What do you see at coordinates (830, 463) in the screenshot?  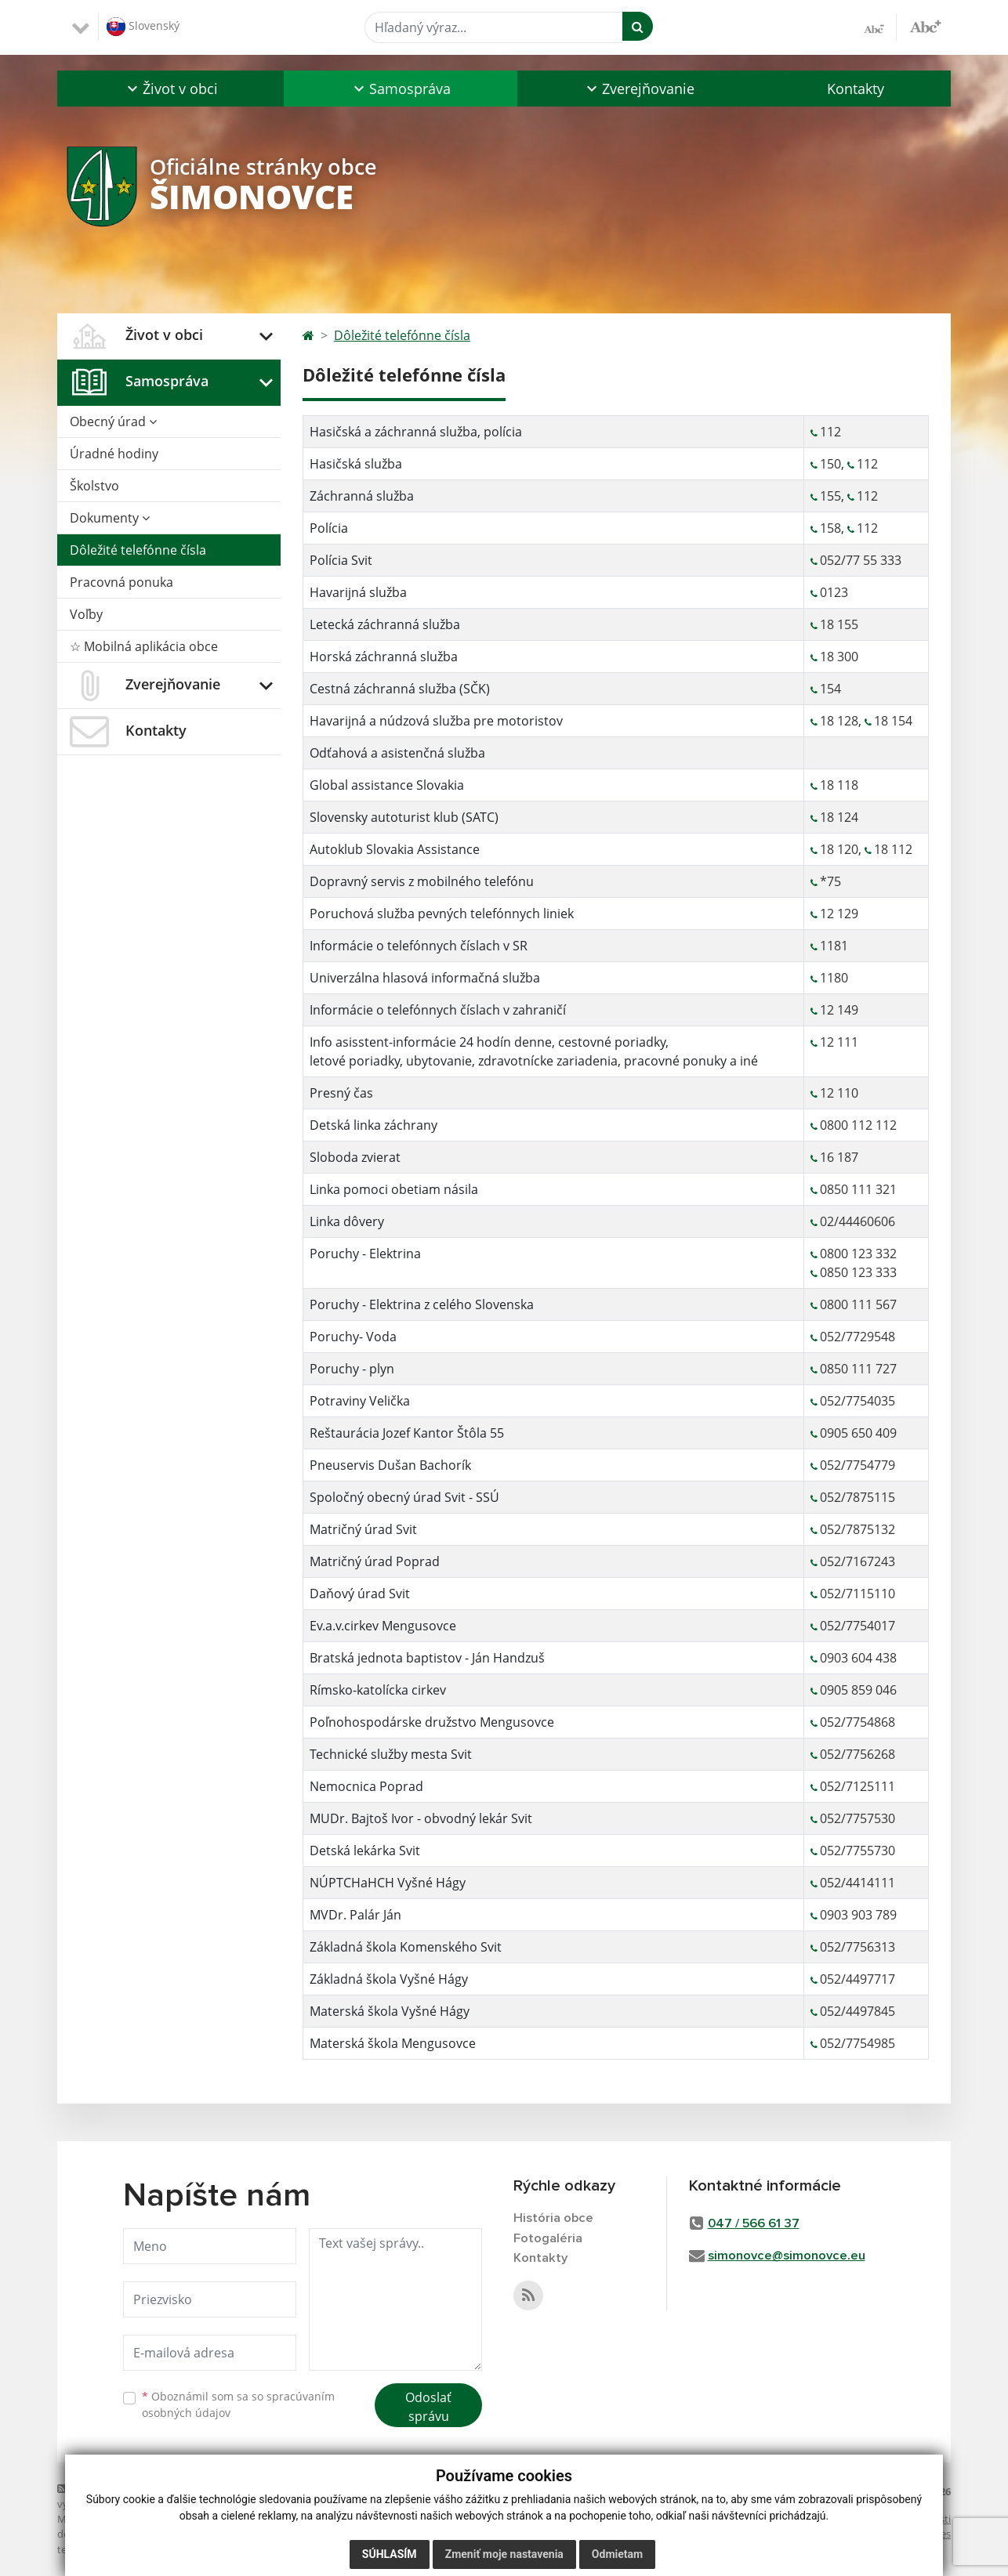 I see `150` at bounding box center [830, 463].